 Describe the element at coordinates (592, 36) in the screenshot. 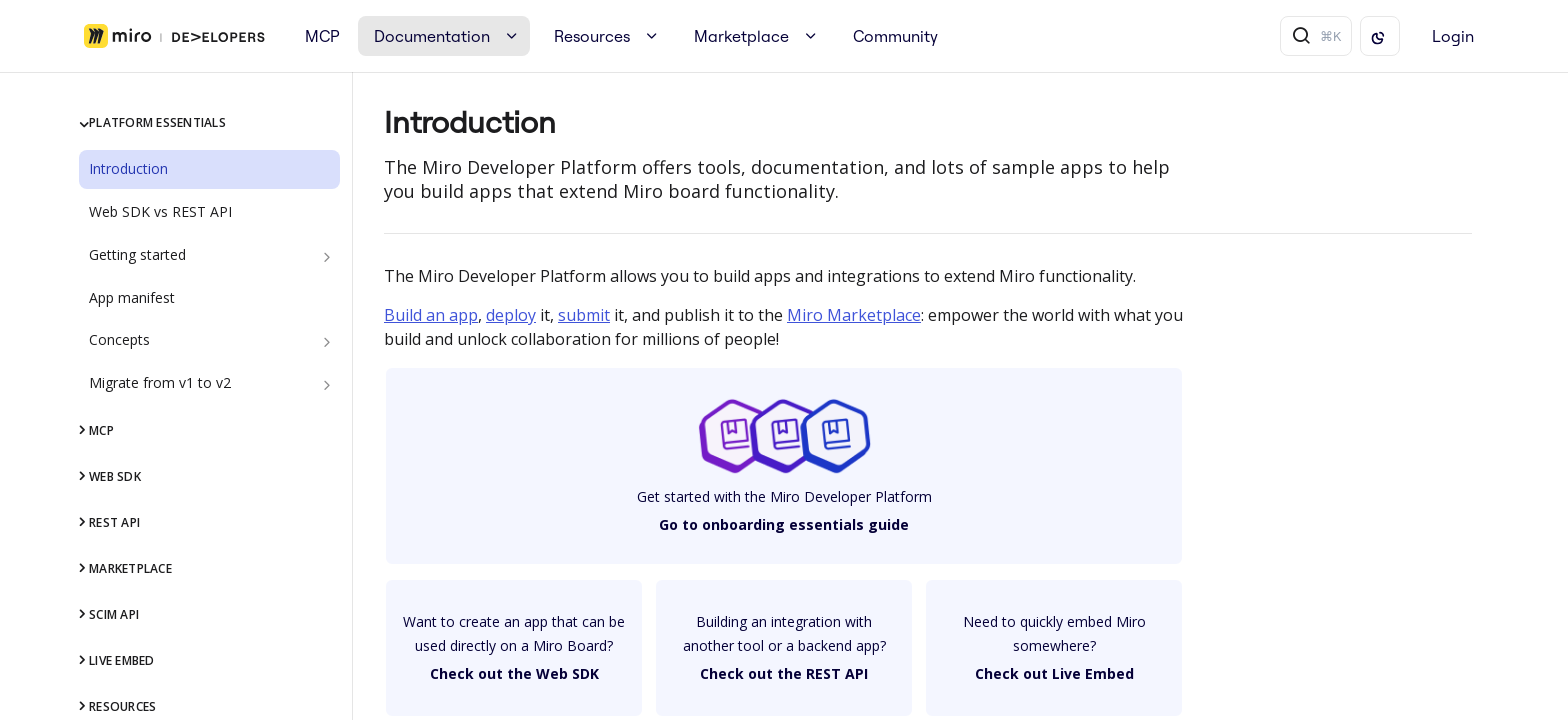

I see `Resources` at that location.